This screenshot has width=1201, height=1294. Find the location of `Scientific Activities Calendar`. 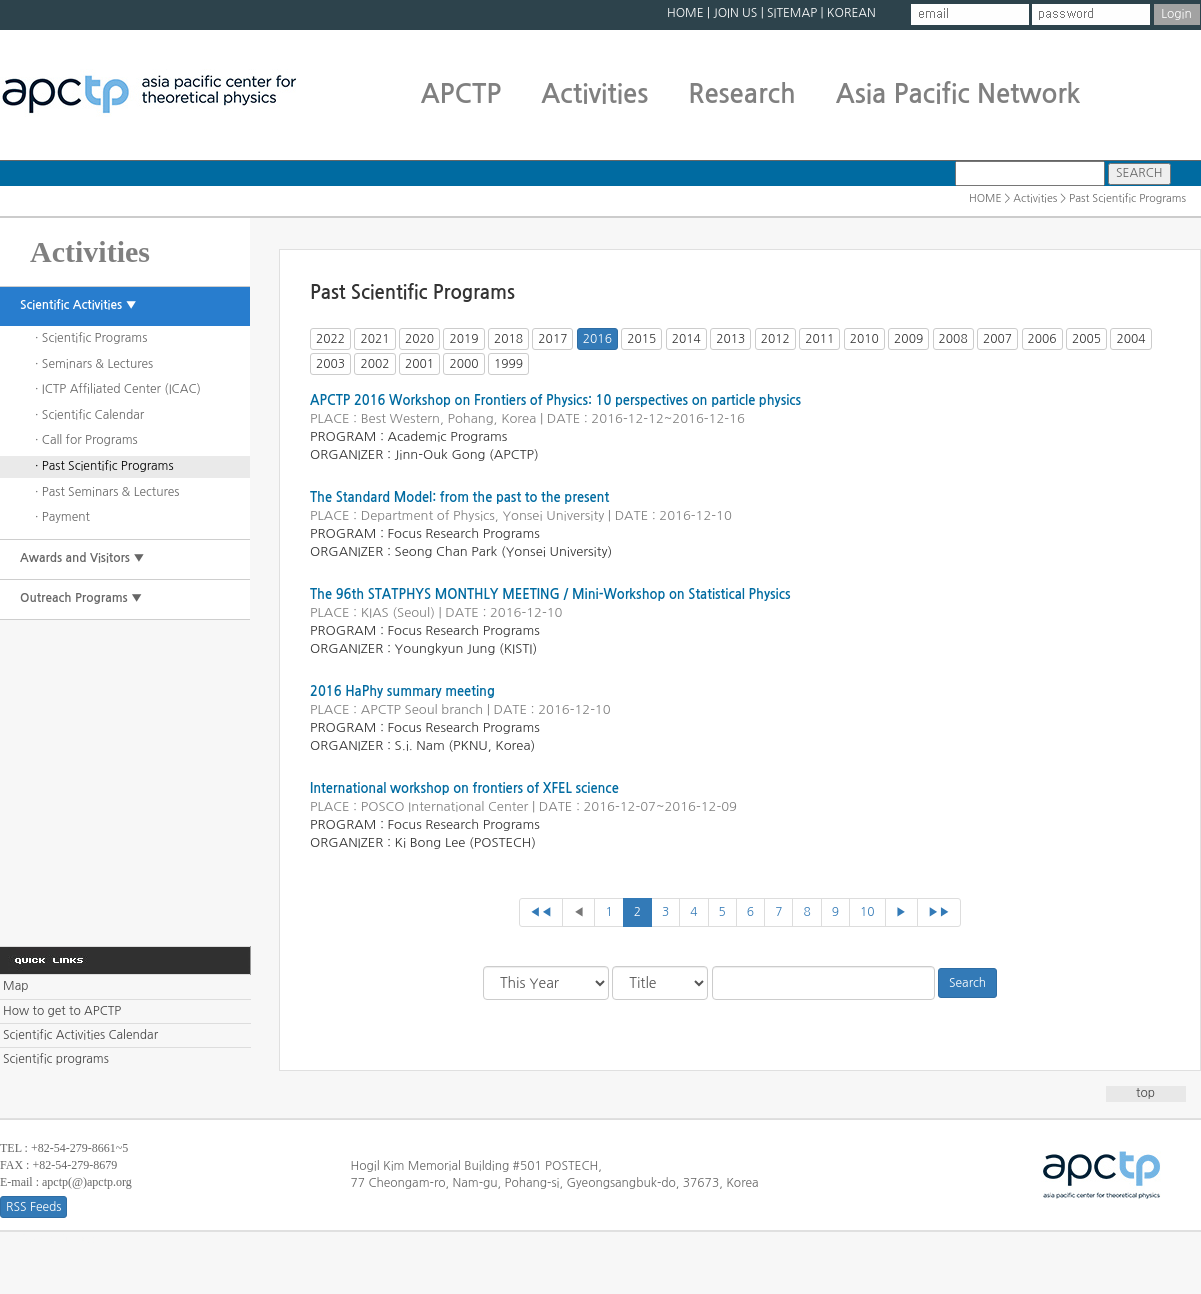

Scientific Activities Calendar is located at coordinates (80, 1035).